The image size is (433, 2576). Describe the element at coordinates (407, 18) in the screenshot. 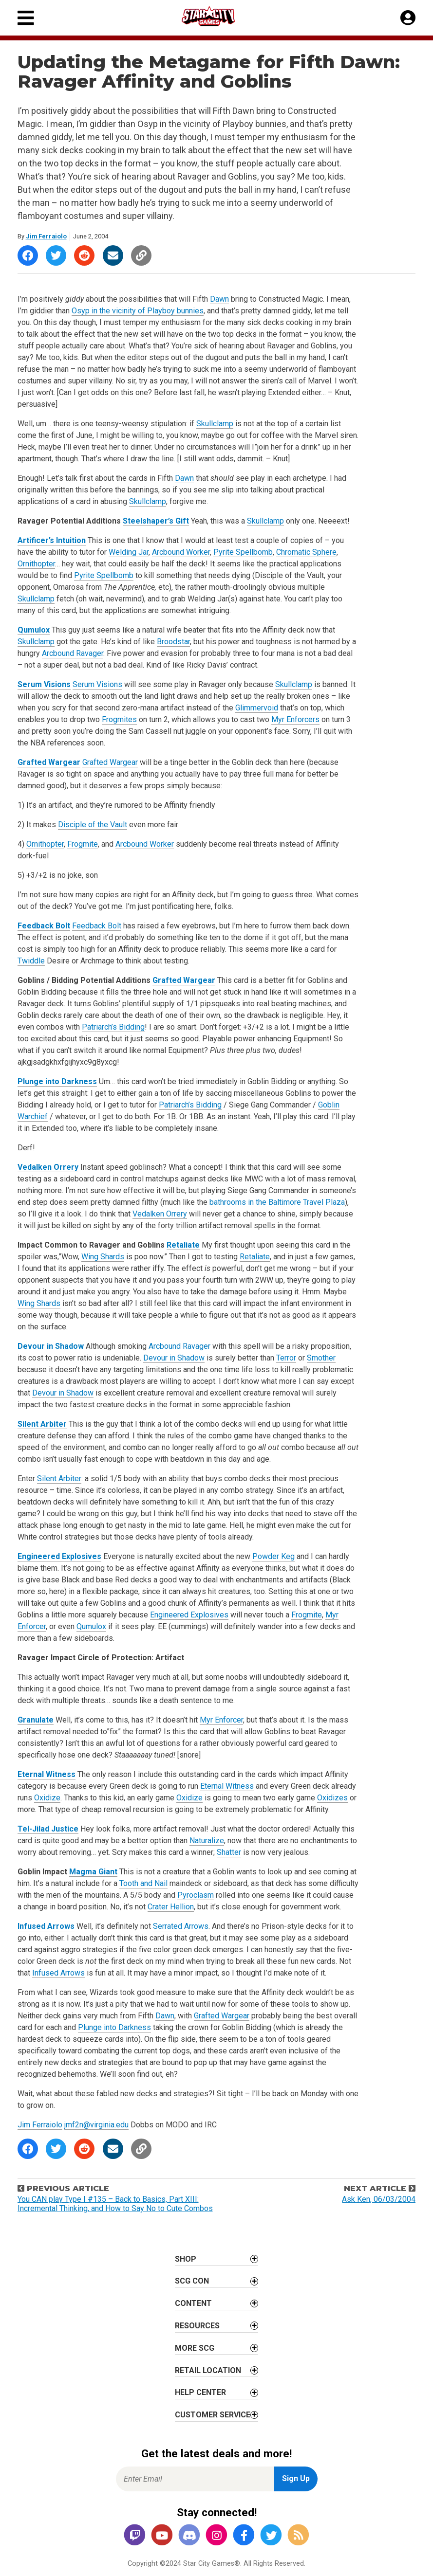

I see `[My Account]` at that location.